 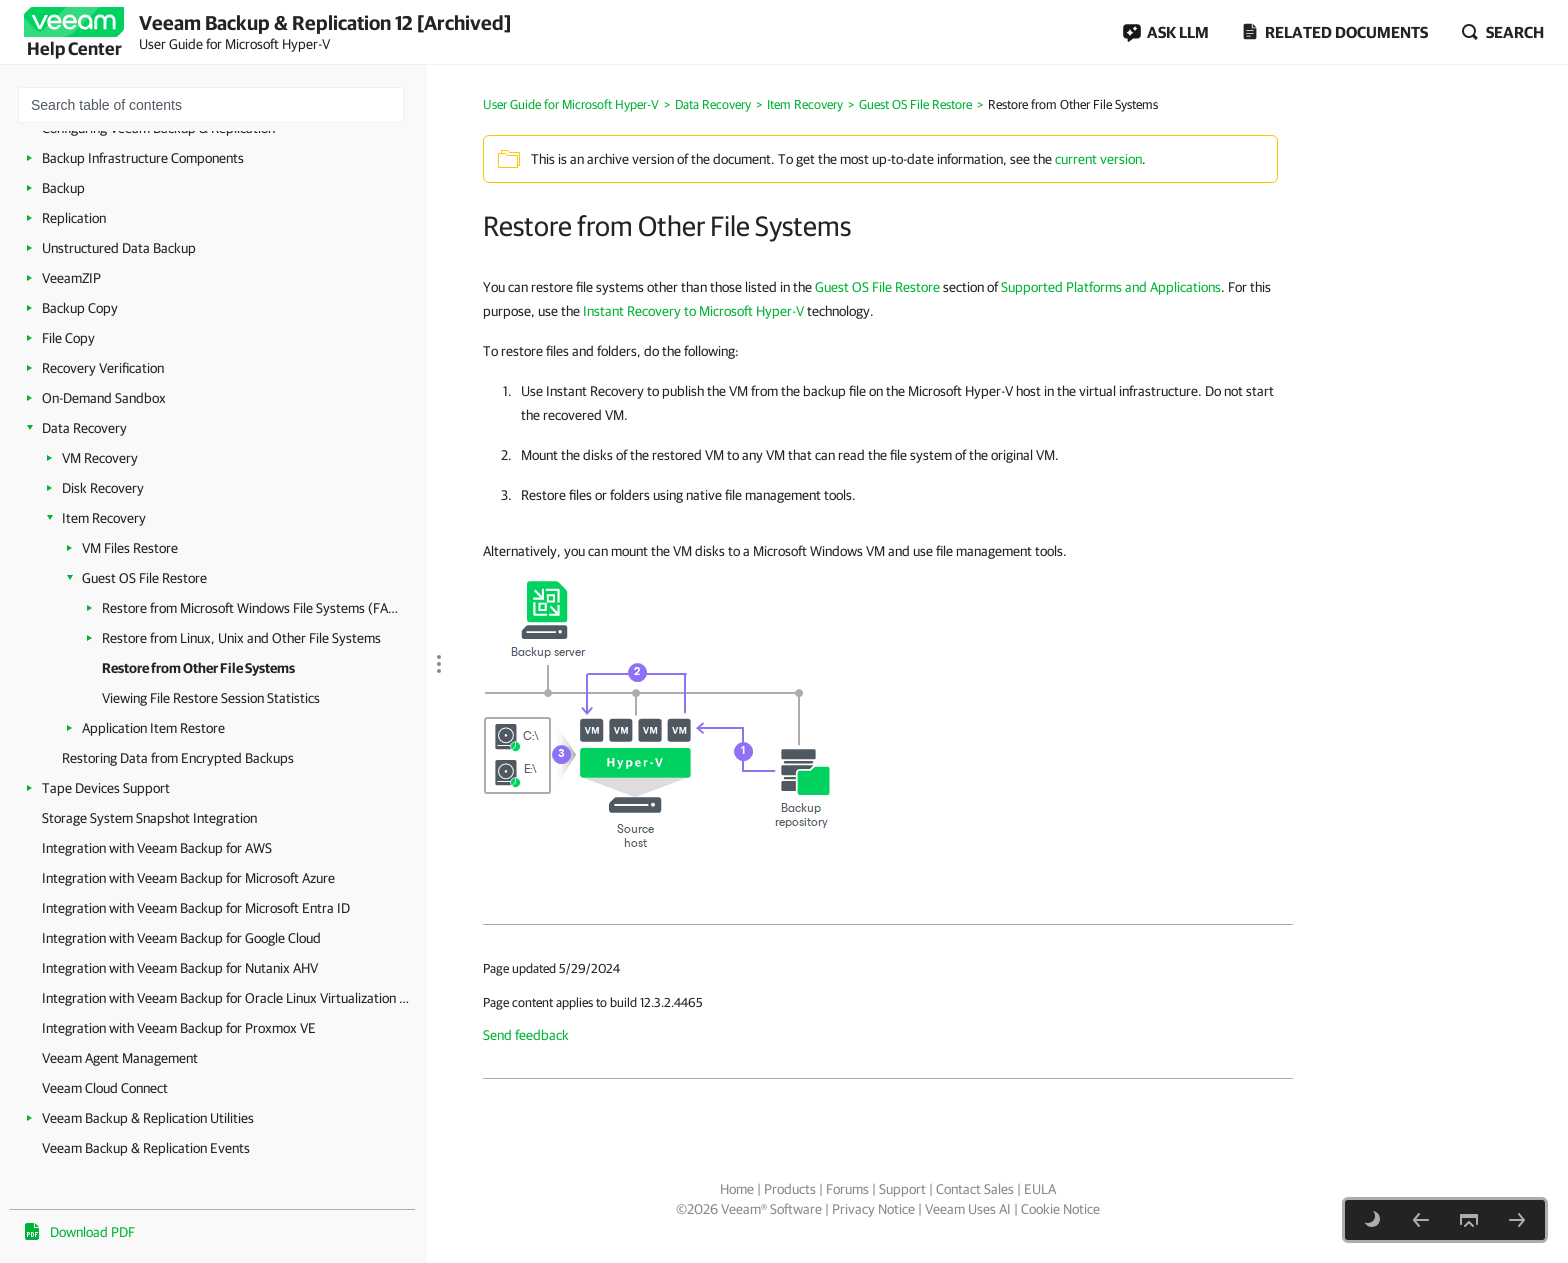 What do you see at coordinates (100, 458) in the screenshot?
I see `VM Recovery` at bounding box center [100, 458].